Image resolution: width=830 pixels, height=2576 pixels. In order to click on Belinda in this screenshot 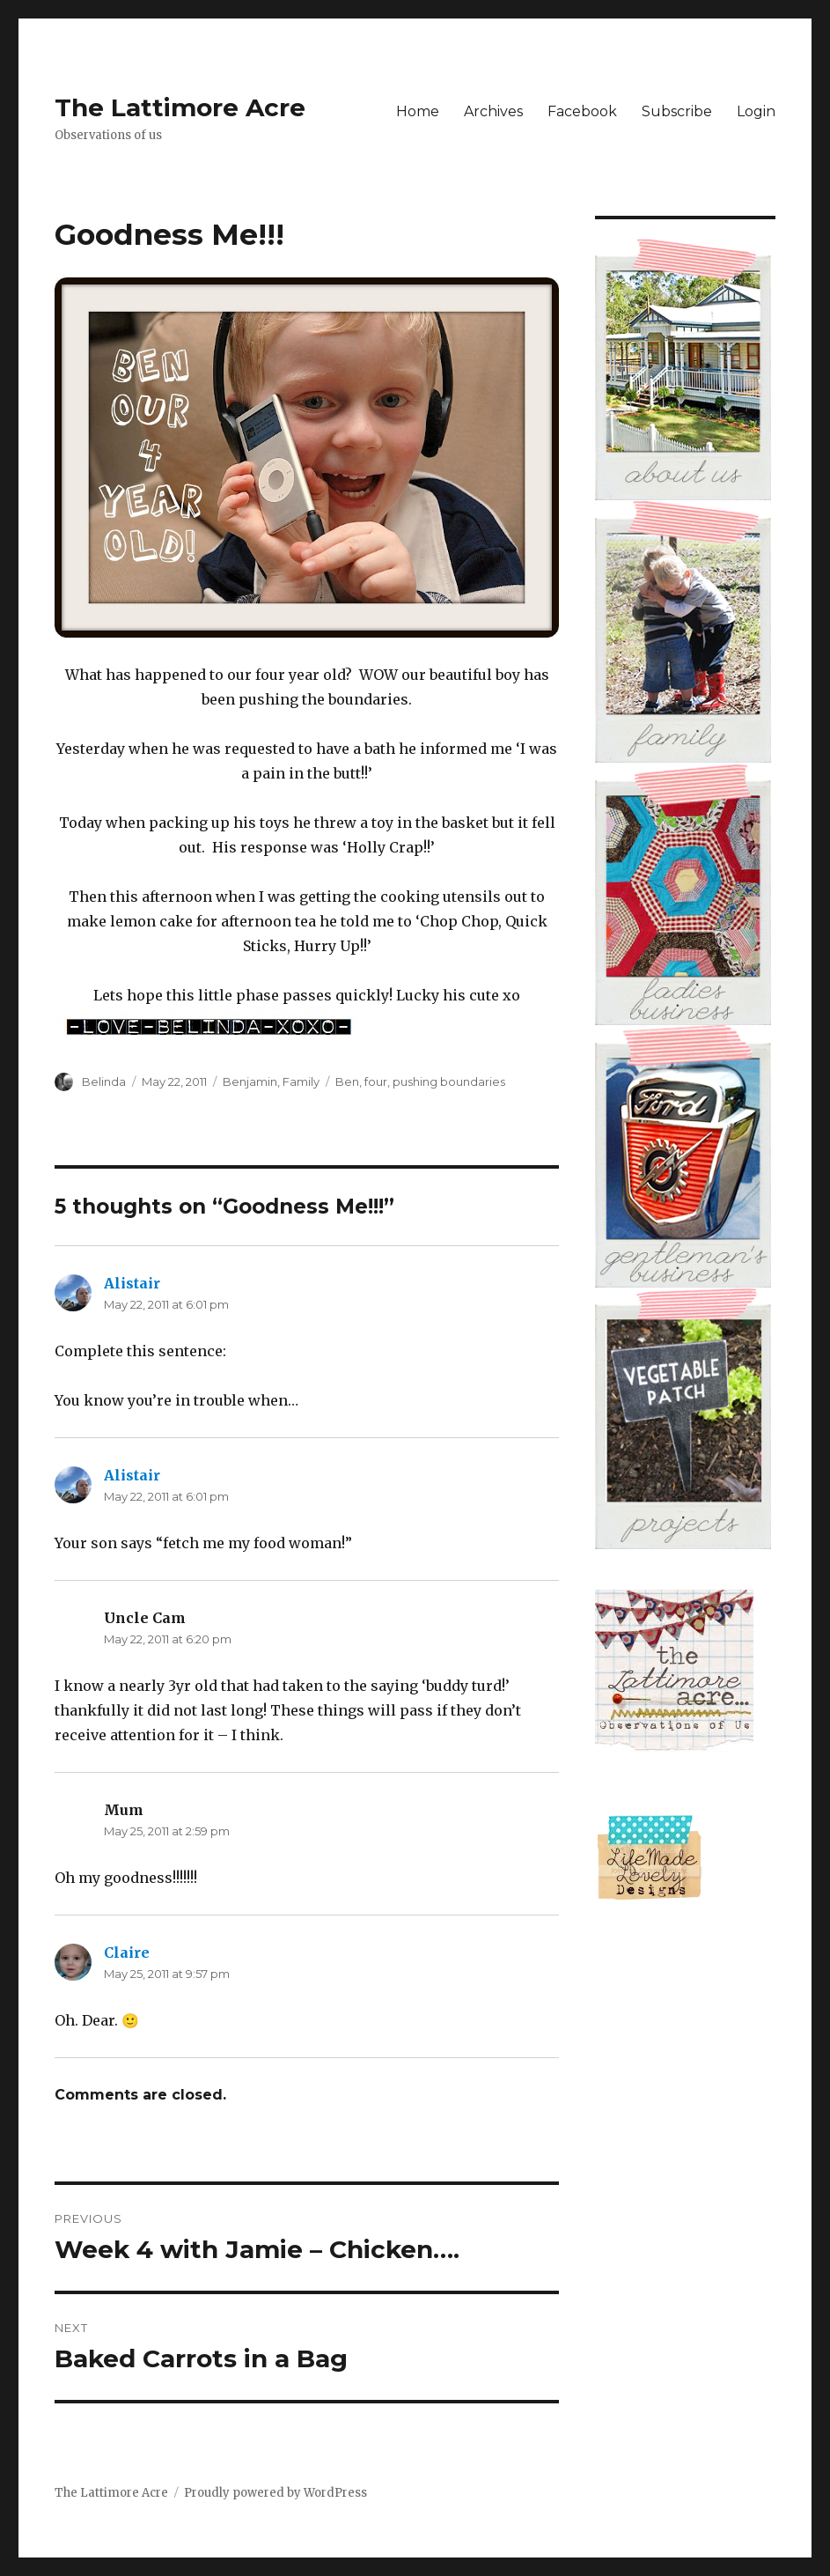, I will do `click(104, 1081)`.